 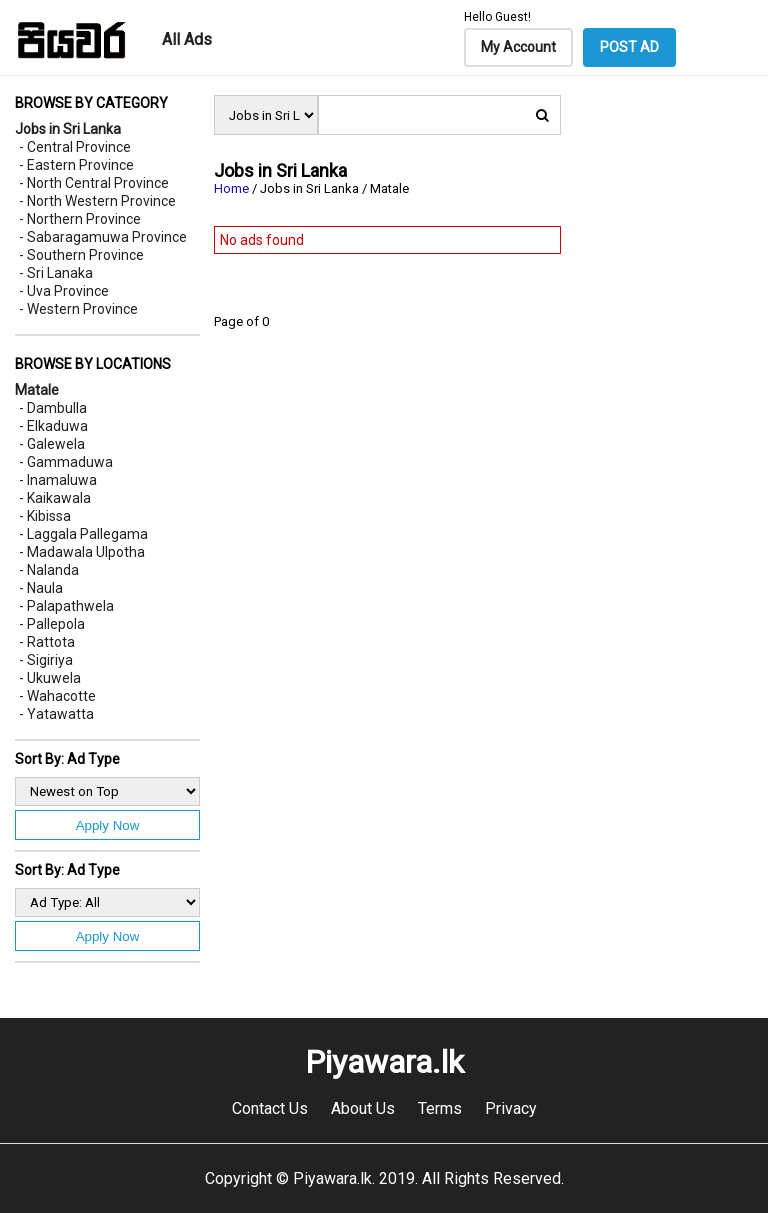 I want to click on Contact Us, so click(x=270, y=1108).